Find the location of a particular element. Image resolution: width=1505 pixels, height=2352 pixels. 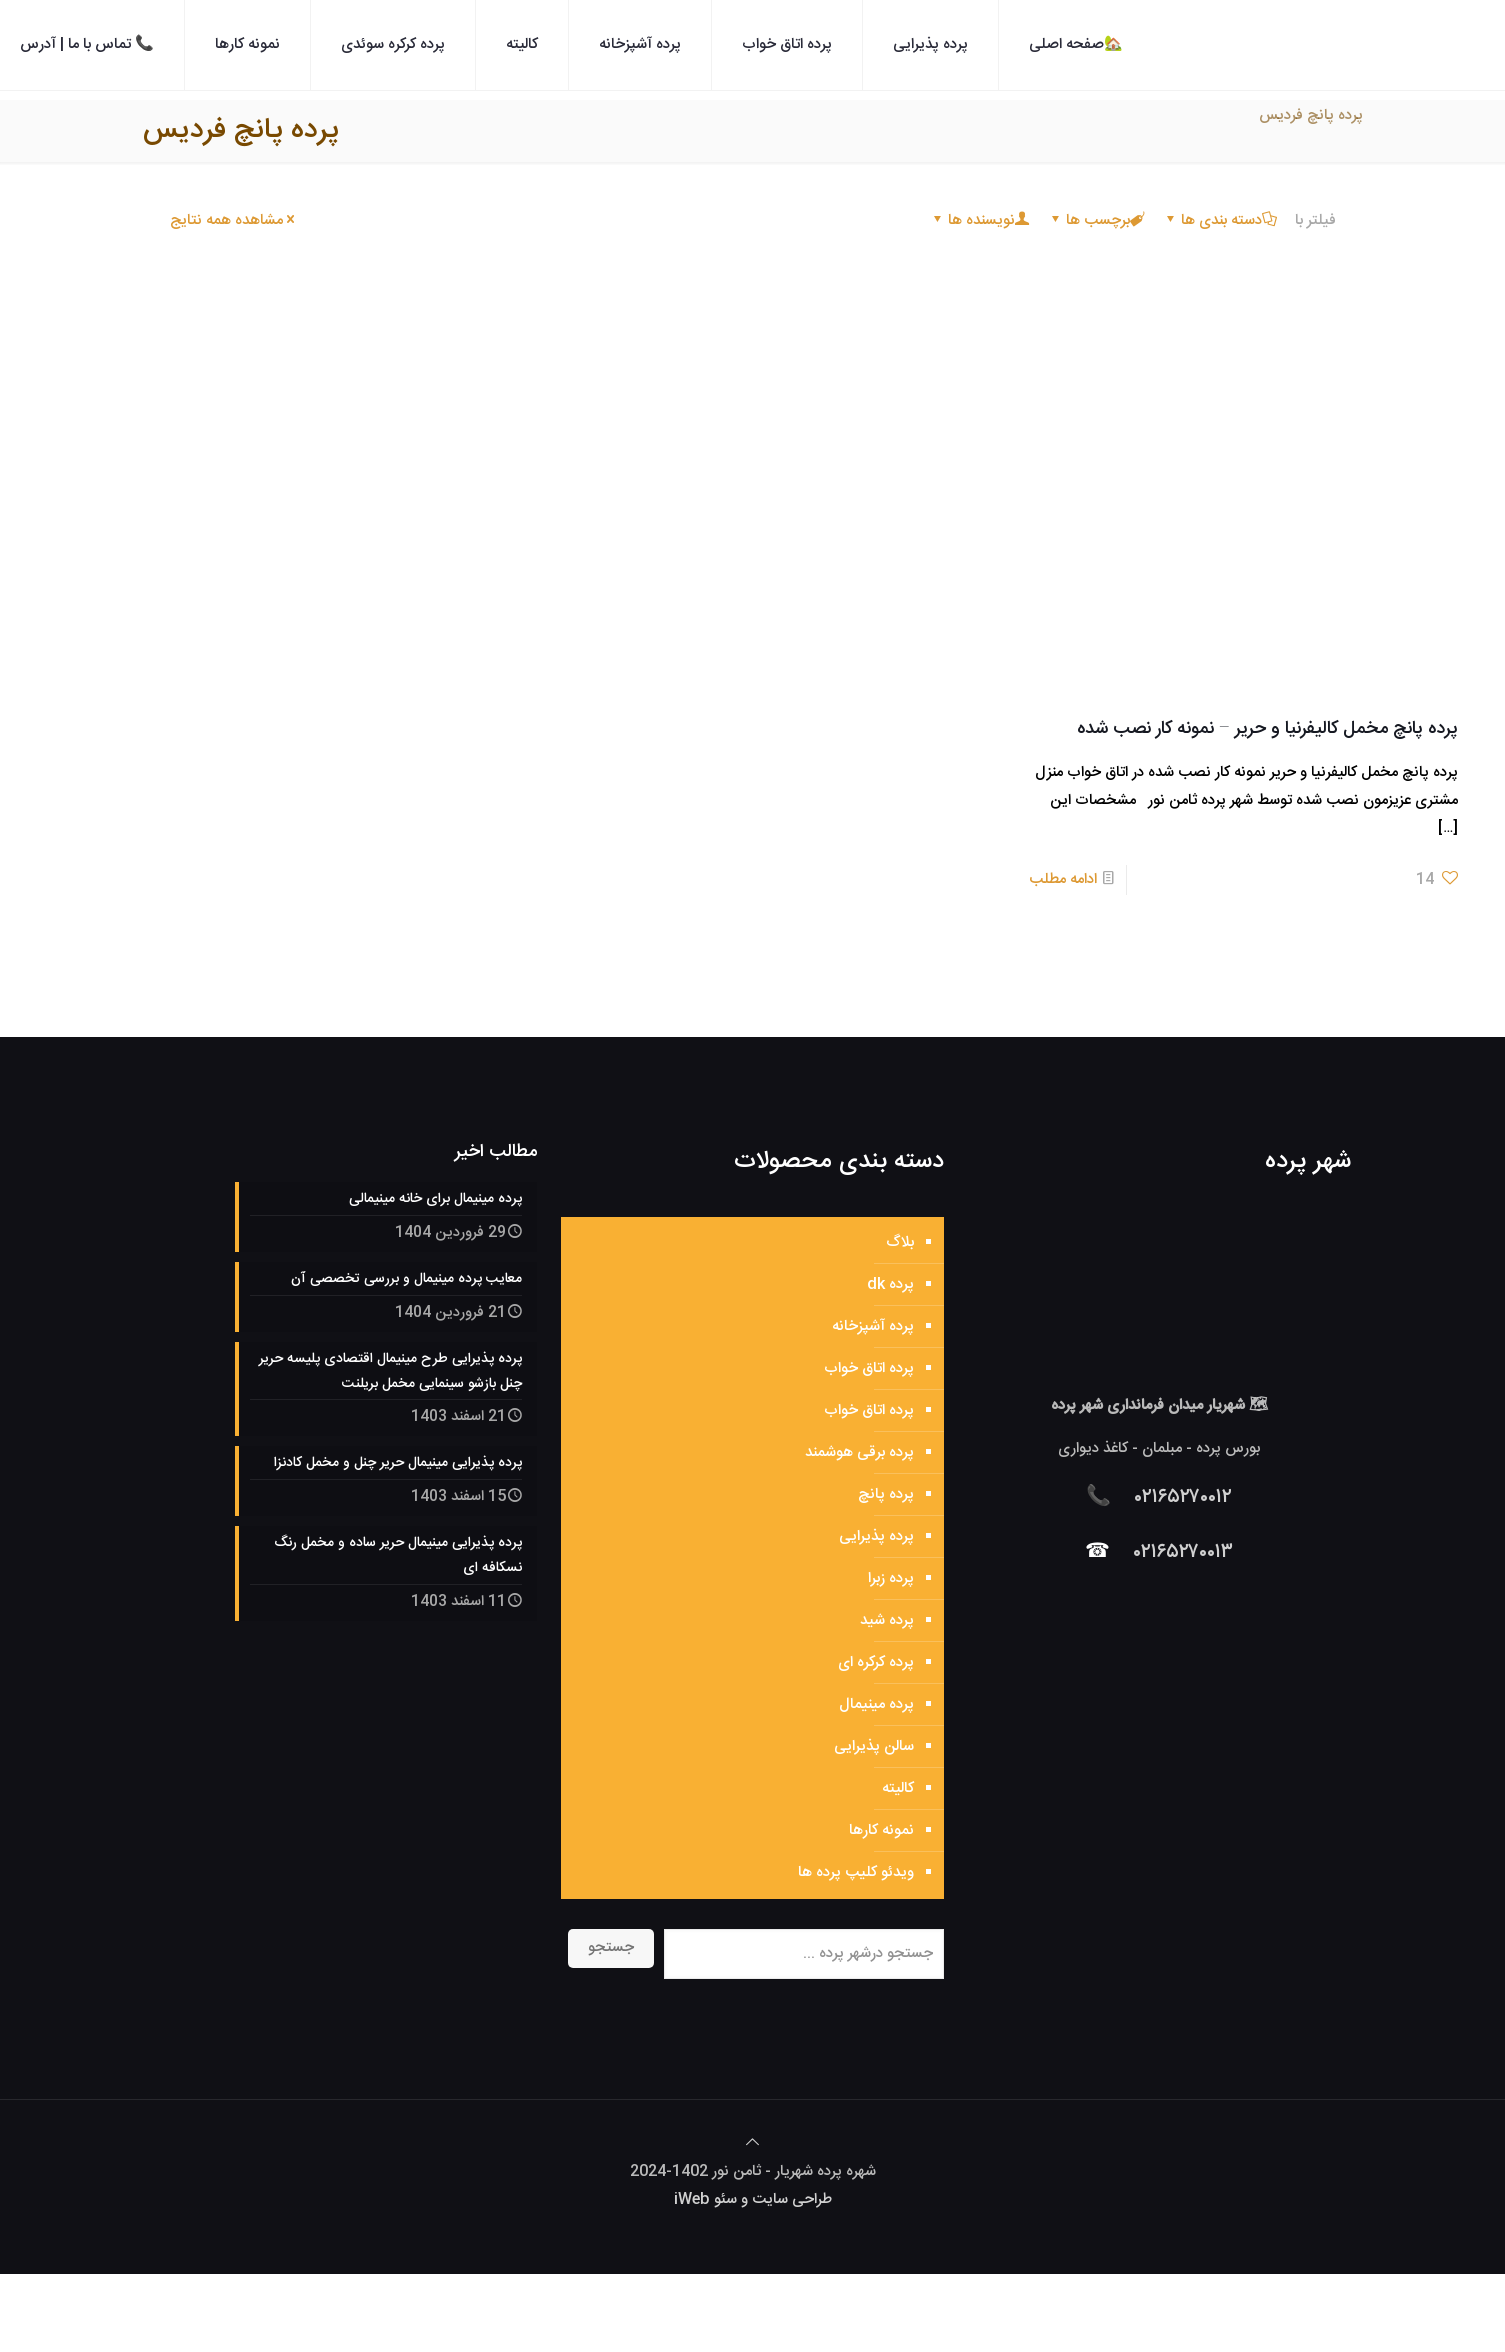

جستجو is located at coordinates (611, 1947).